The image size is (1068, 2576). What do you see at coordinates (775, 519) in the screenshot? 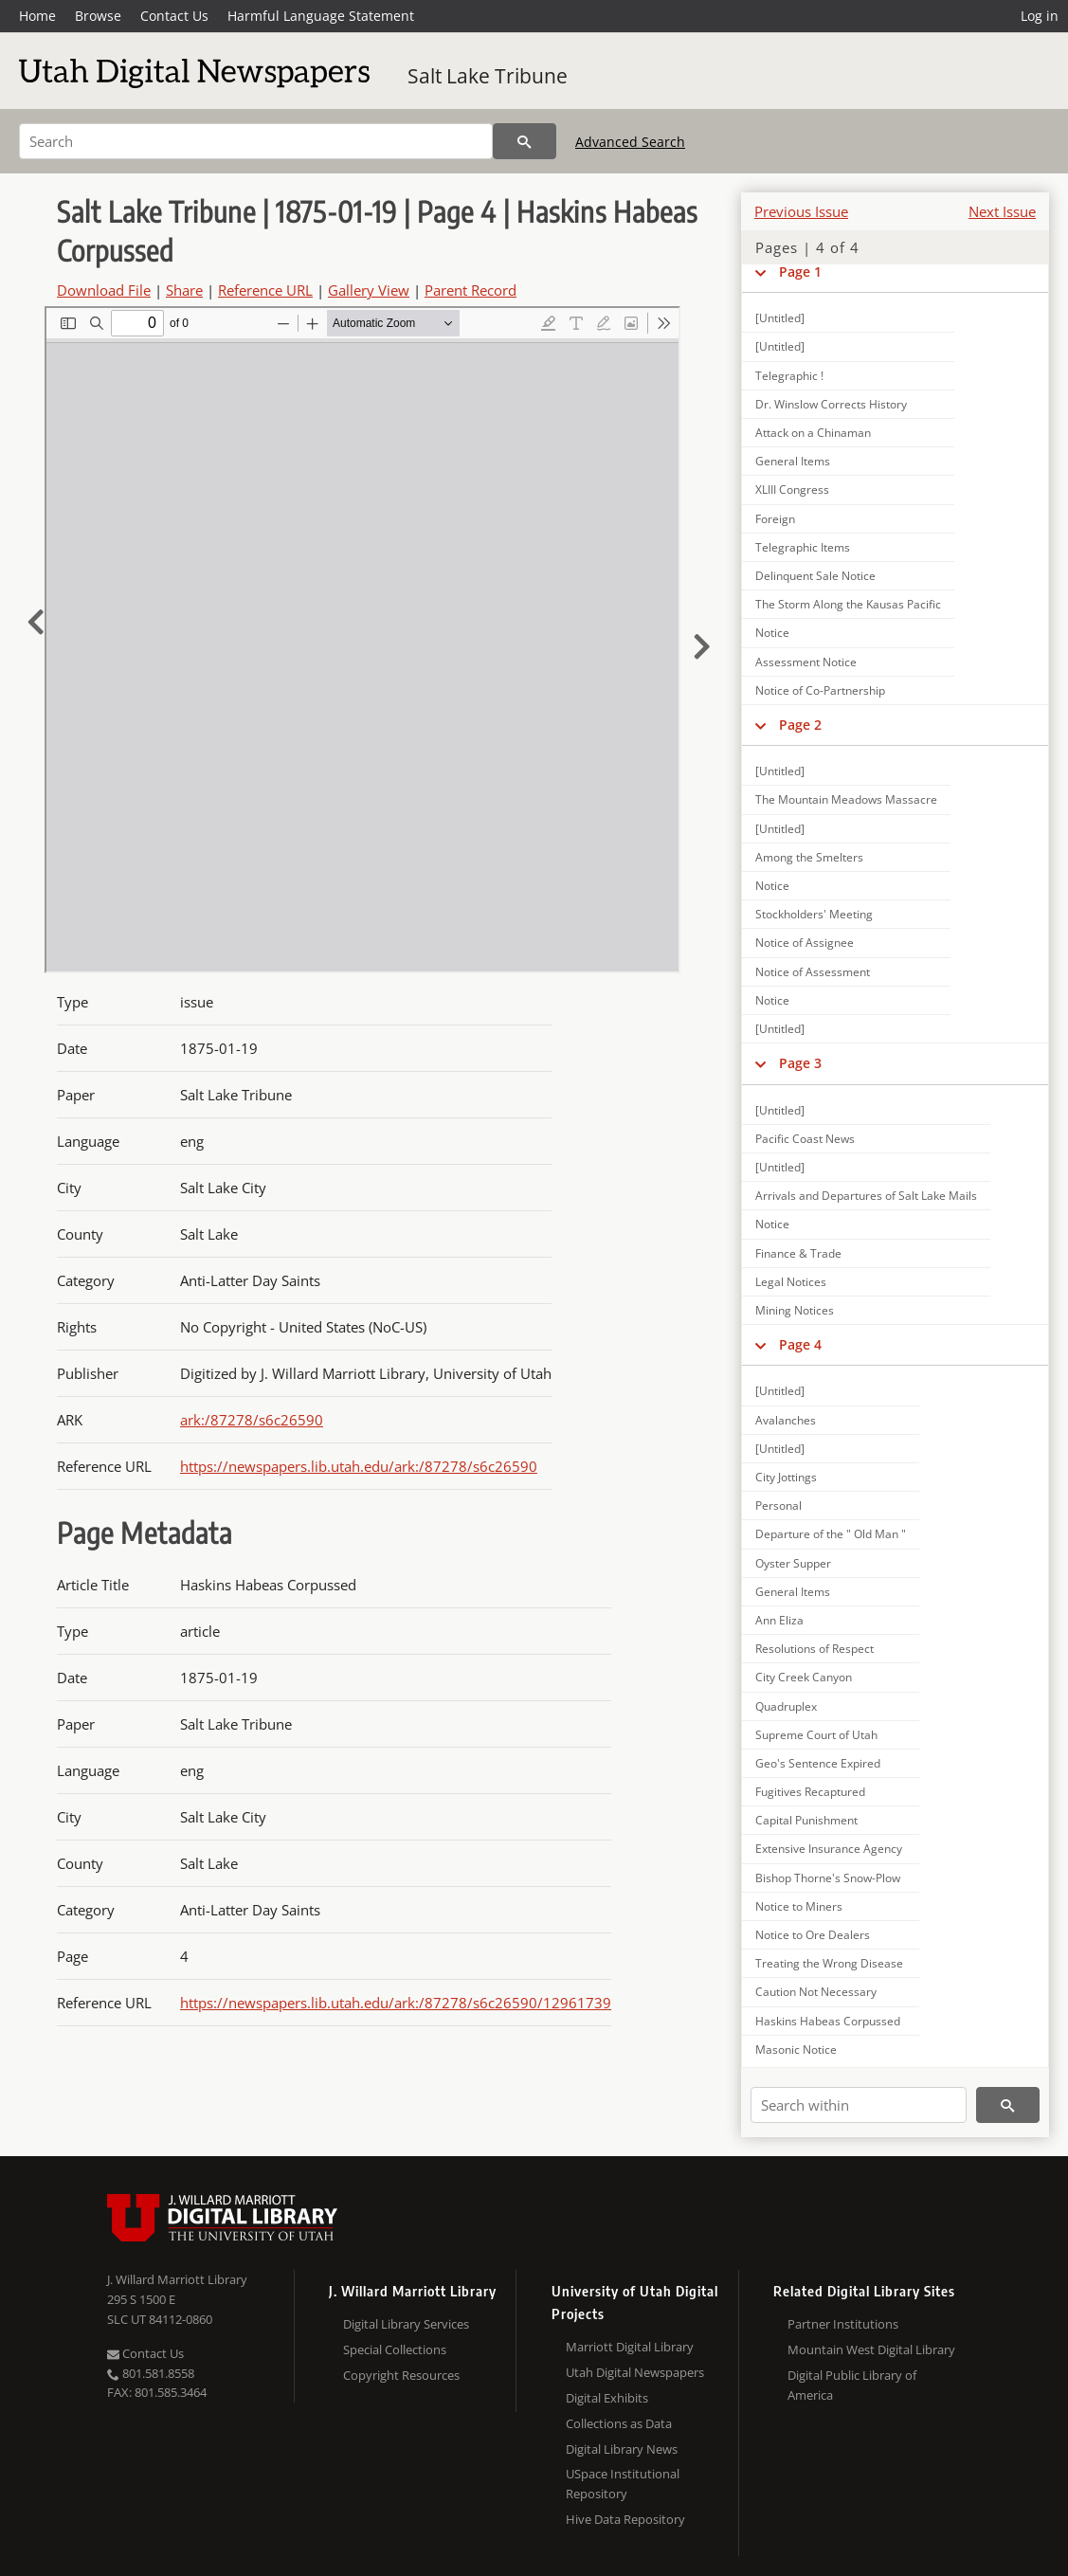
I see `Foreign` at bounding box center [775, 519].